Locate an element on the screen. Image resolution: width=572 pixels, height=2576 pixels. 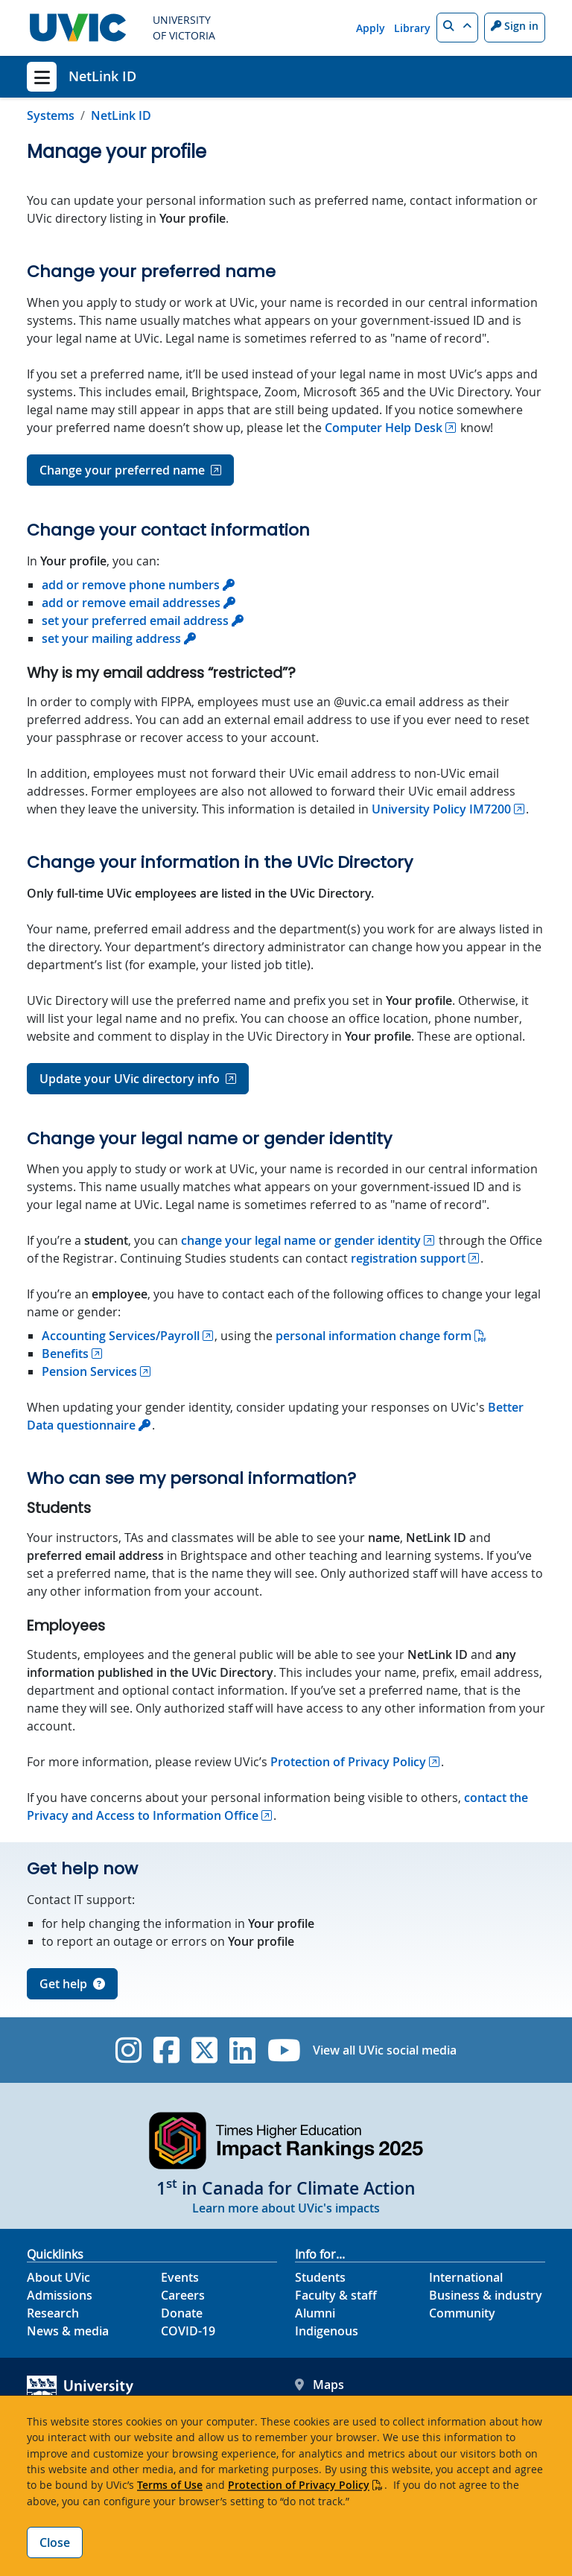
Accounting Services/Payroll is located at coordinates (121, 1335).